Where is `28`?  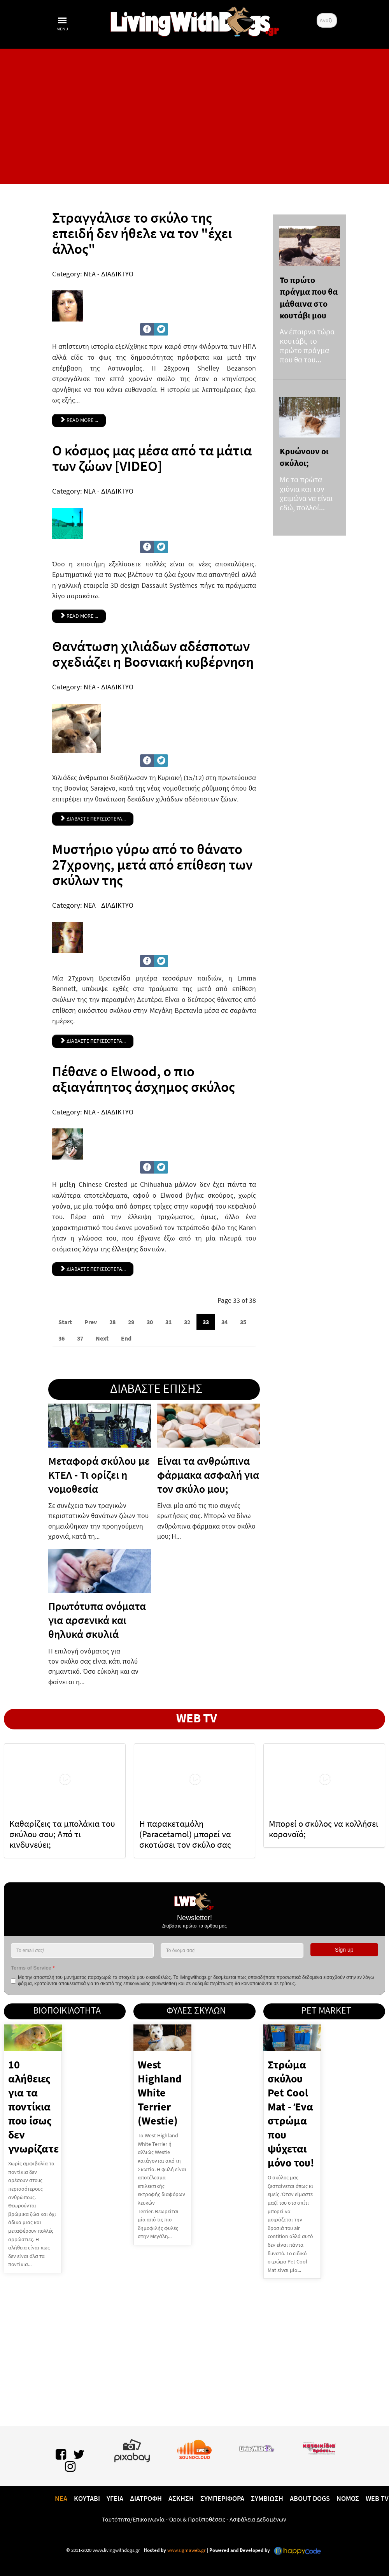
28 is located at coordinates (112, 1322).